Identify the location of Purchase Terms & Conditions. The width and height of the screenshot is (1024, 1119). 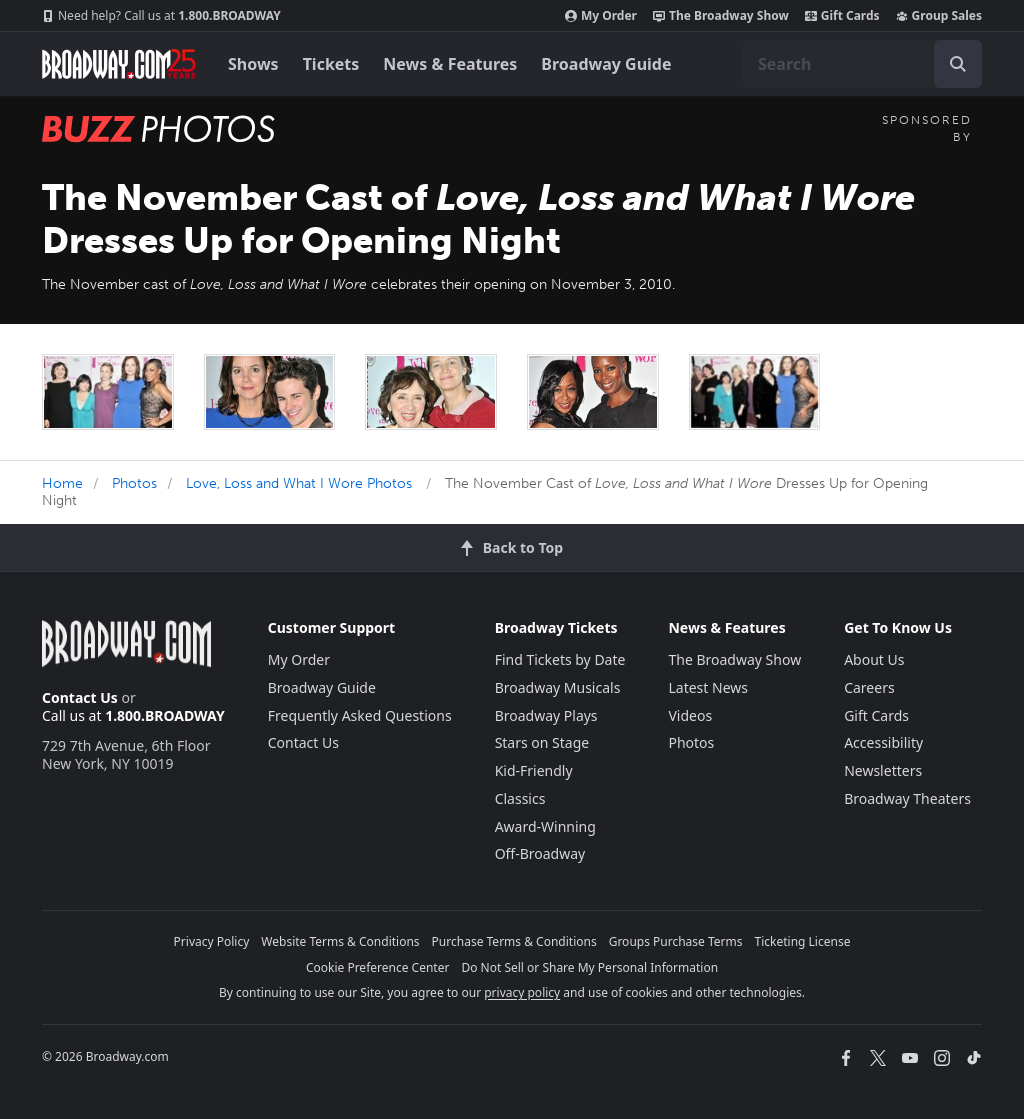
(514, 941).